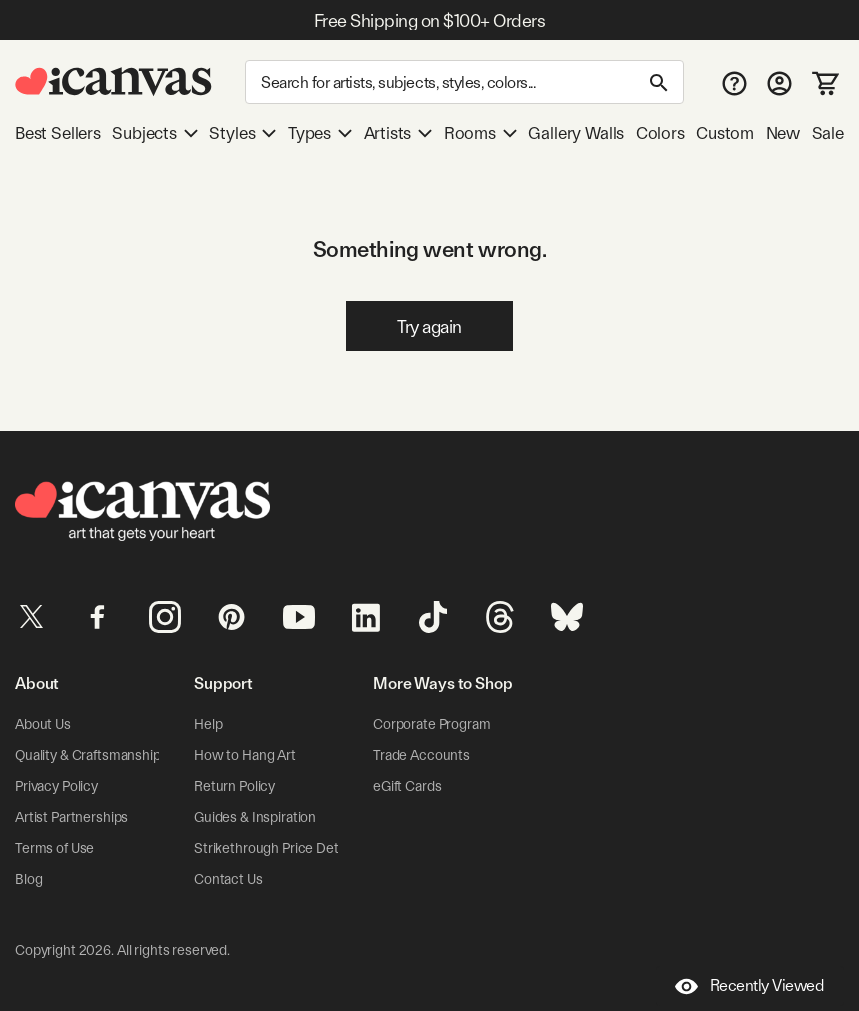  What do you see at coordinates (725, 133) in the screenshot?
I see `Custom` at bounding box center [725, 133].